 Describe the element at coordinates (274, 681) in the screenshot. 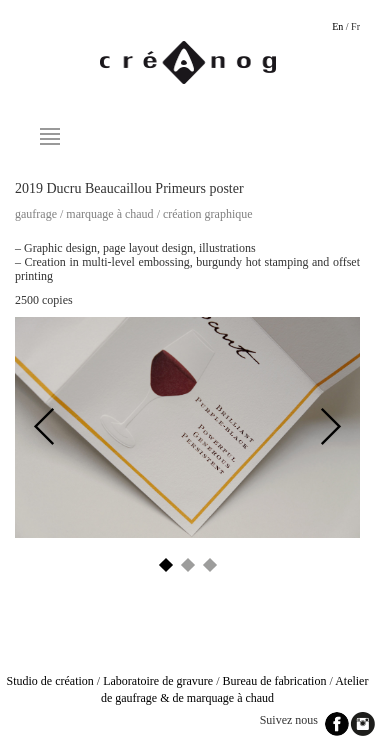

I see `Bureau de fabrication` at that location.